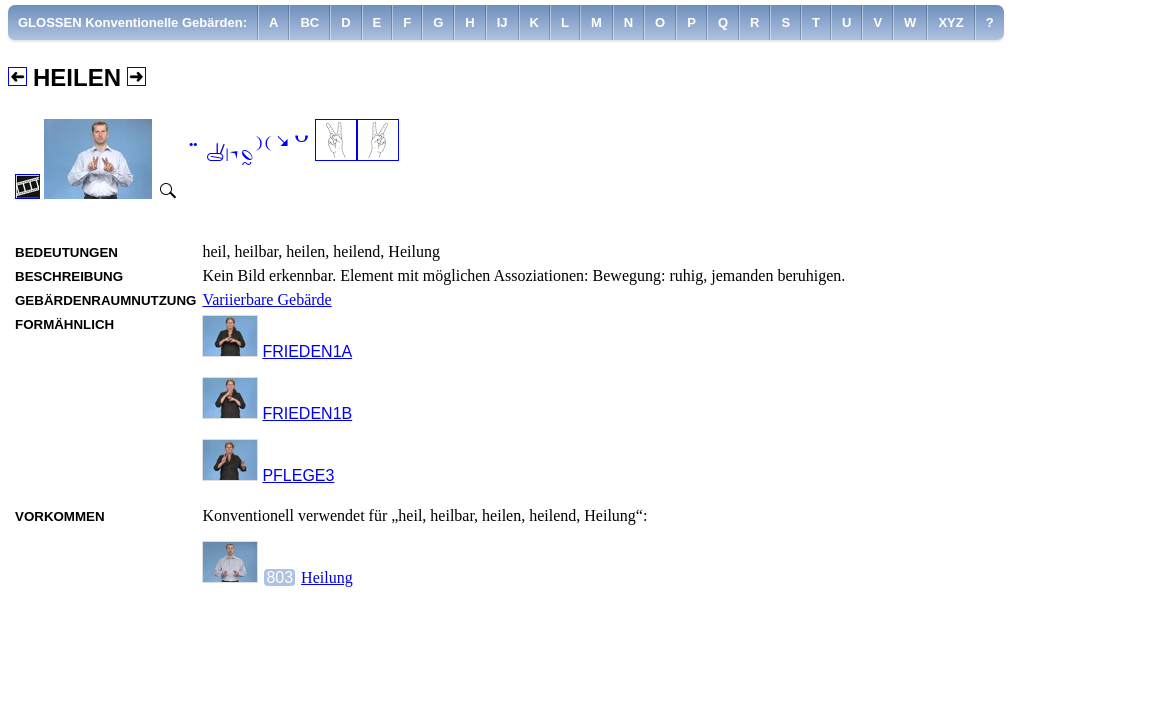 The height and width of the screenshot is (720, 1169). Describe the element at coordinates (307, 351) in the screenshot. I see `FRIEDEN1A` at that location.